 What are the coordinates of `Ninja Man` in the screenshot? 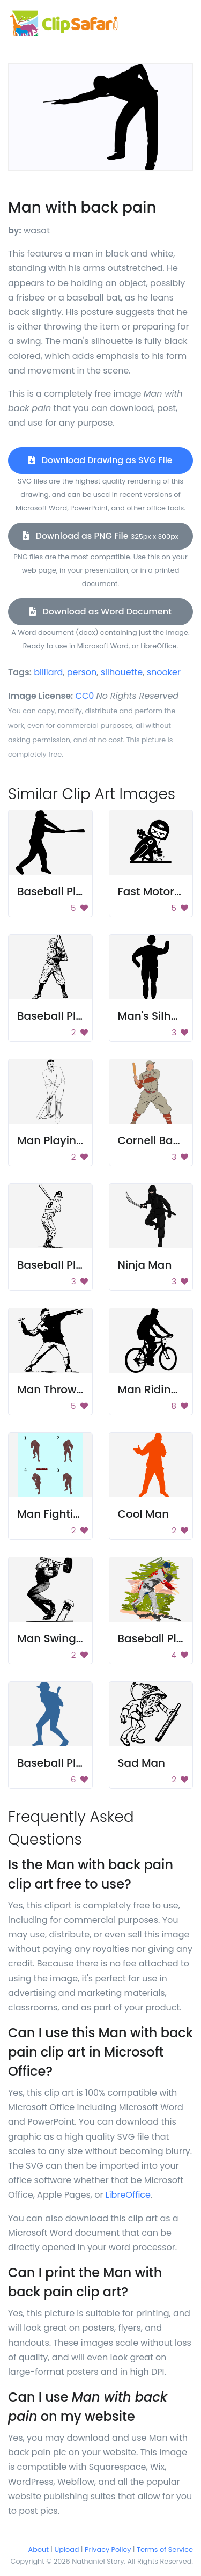 It's located at (145, 1264).